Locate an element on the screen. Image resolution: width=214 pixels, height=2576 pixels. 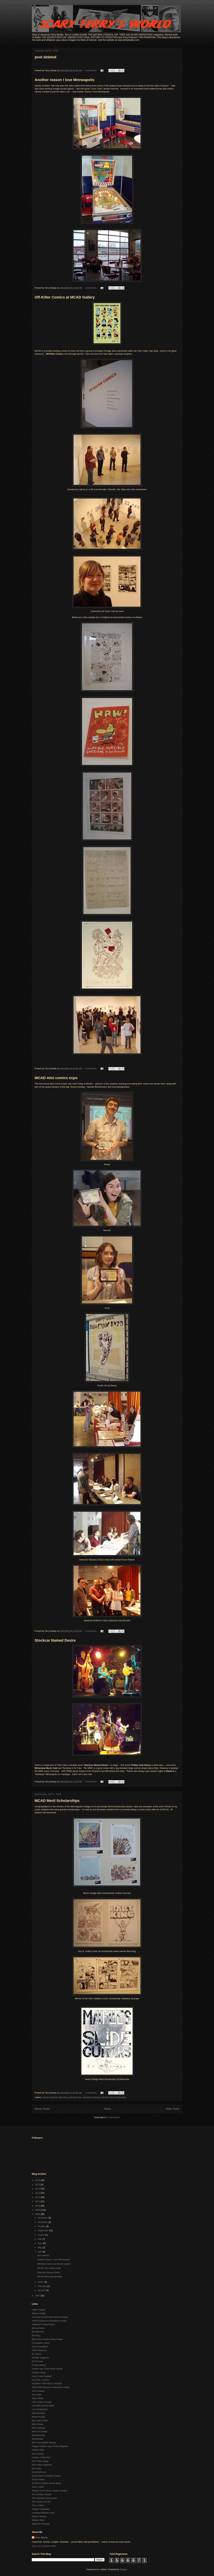
Temple of the Seven Golden Camels is located at coordinates (49, 2490).